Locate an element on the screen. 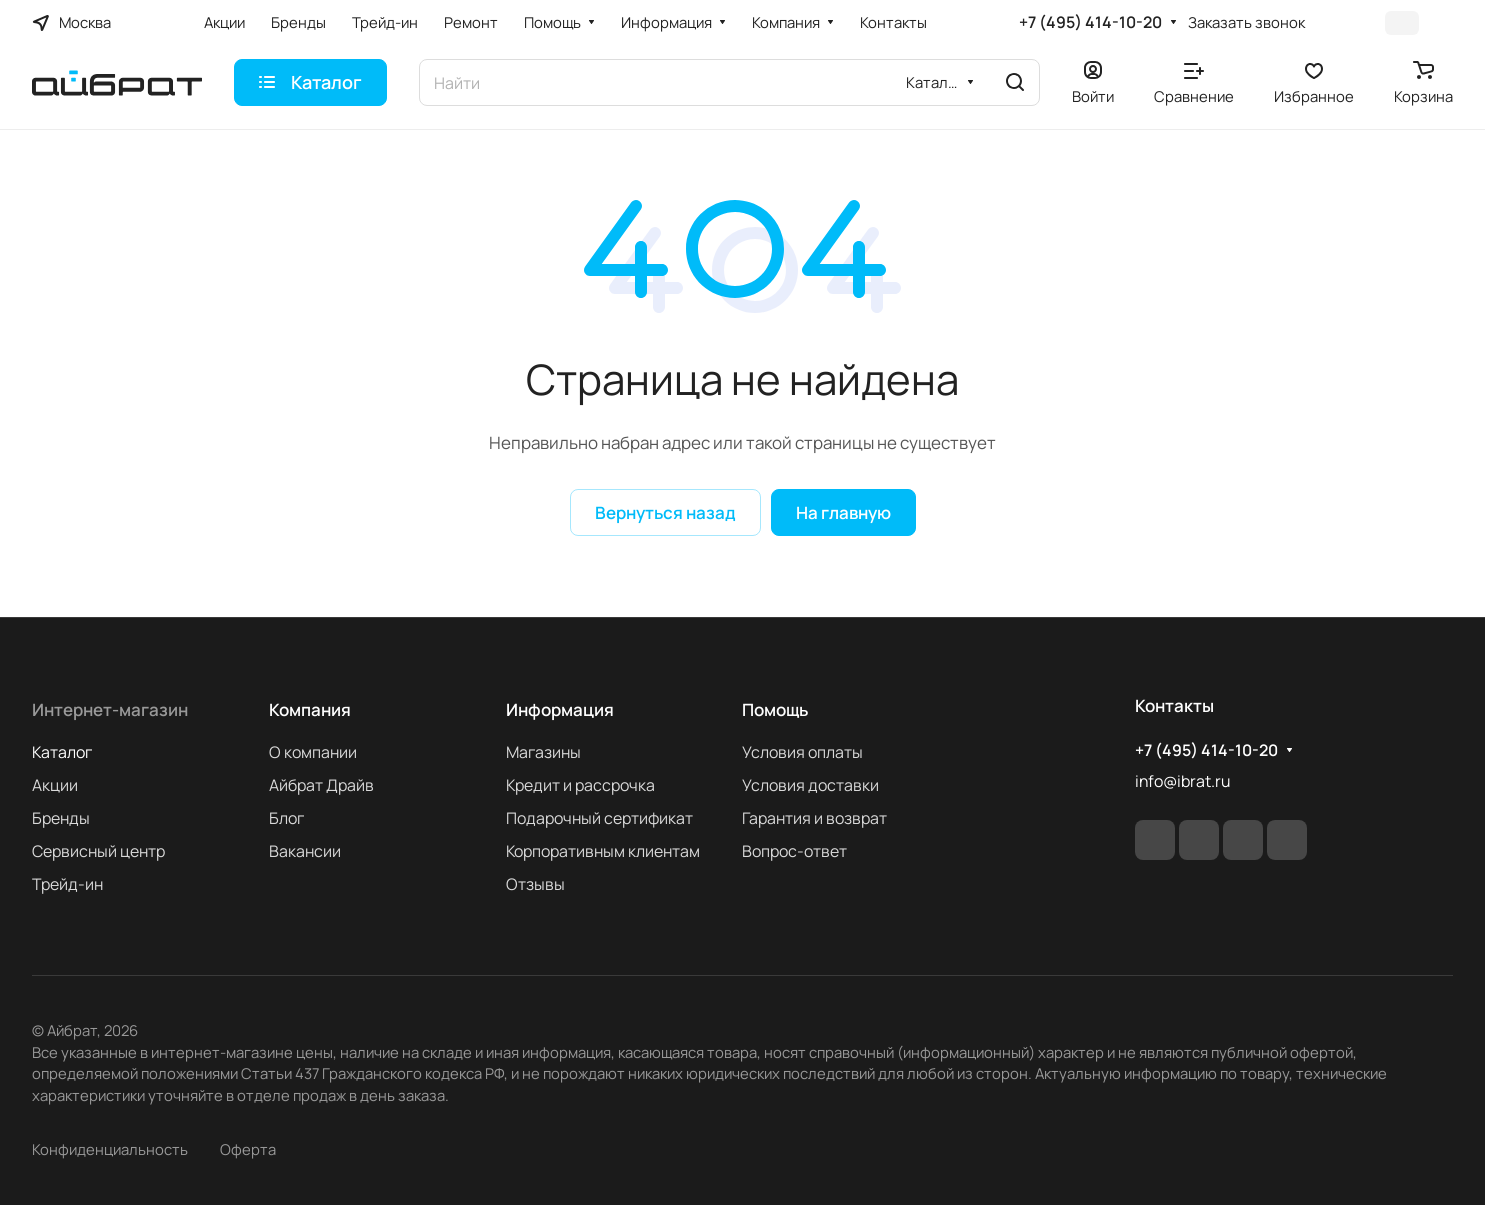 The image size is (1485, 1205). Конфиденциальность is located at coordinates (110, 1149).